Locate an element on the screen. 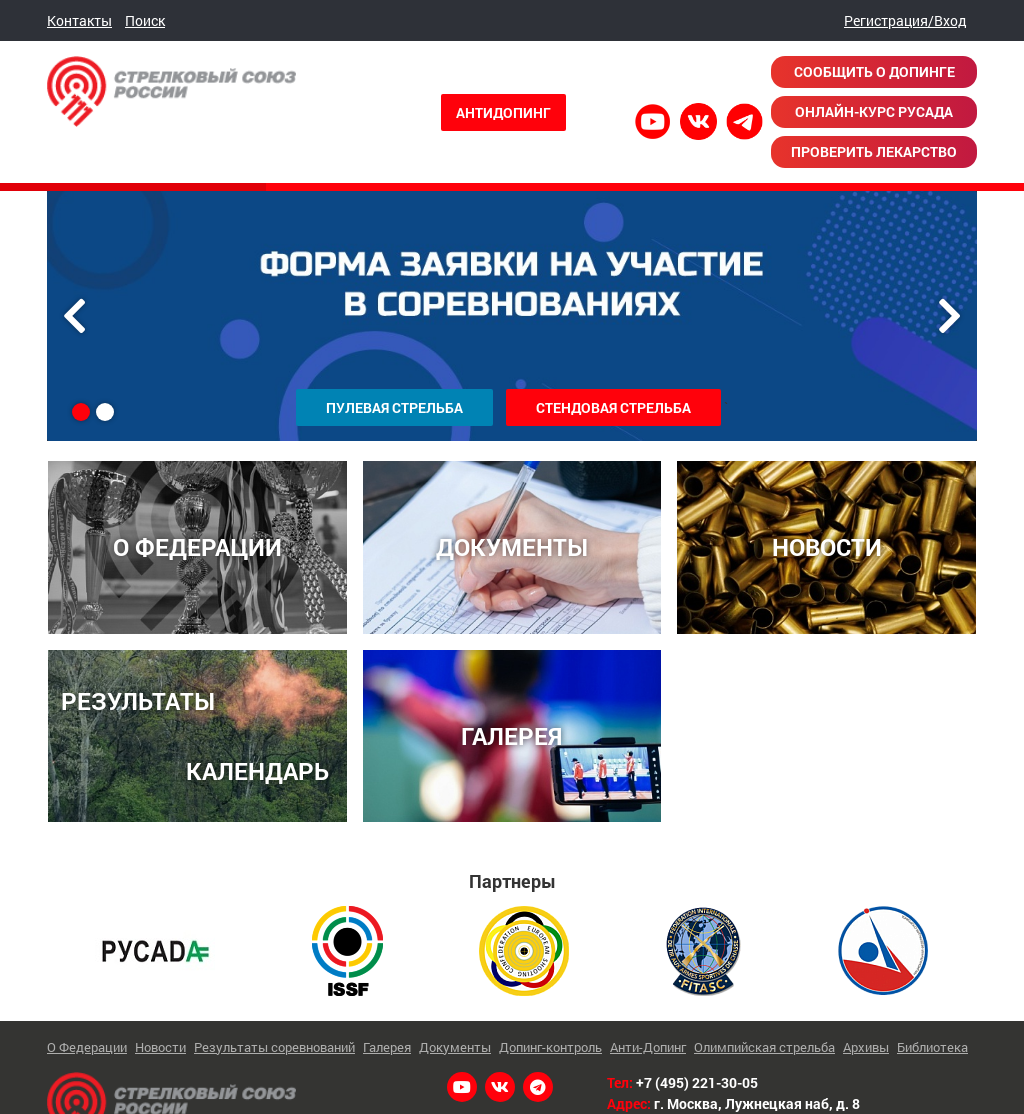 The image size is (1024, 1114). +7 (495) 221-30-05 is located at coordinates (697, 1079).